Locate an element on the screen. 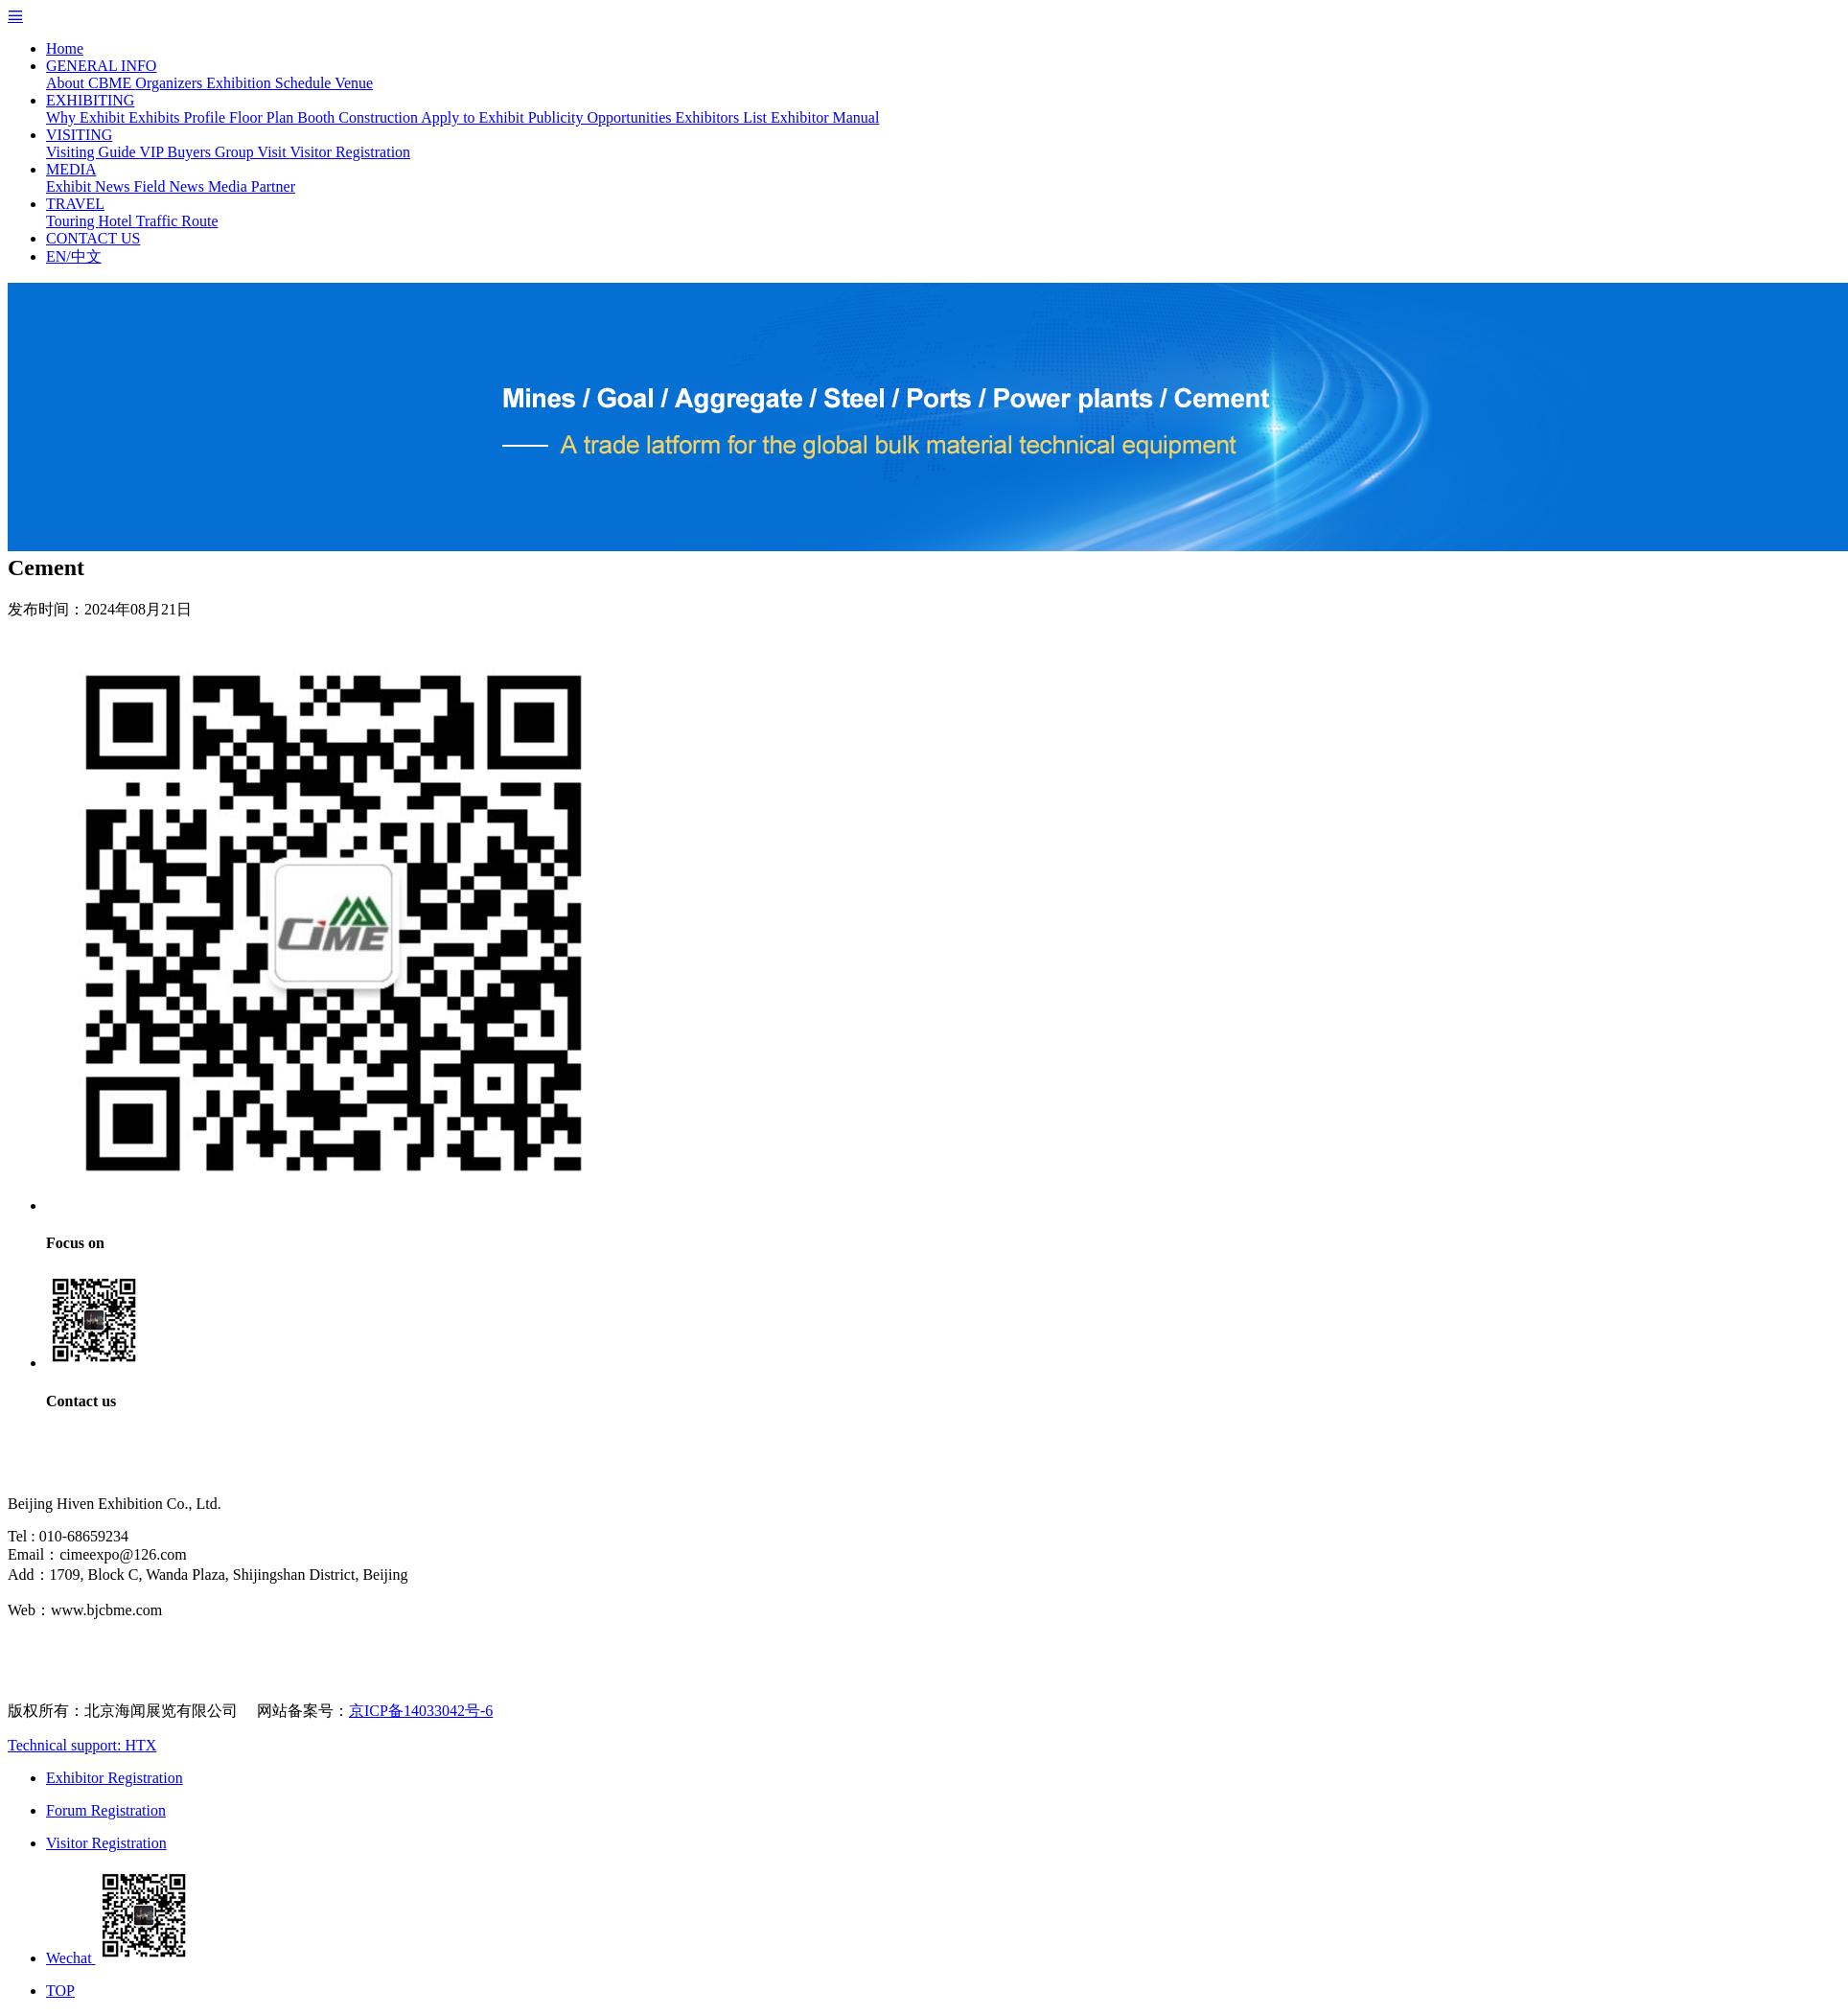 Image resolution: width=1848 pixels, height=2015 pixels. Hotel is located at coordinates (116, 221).